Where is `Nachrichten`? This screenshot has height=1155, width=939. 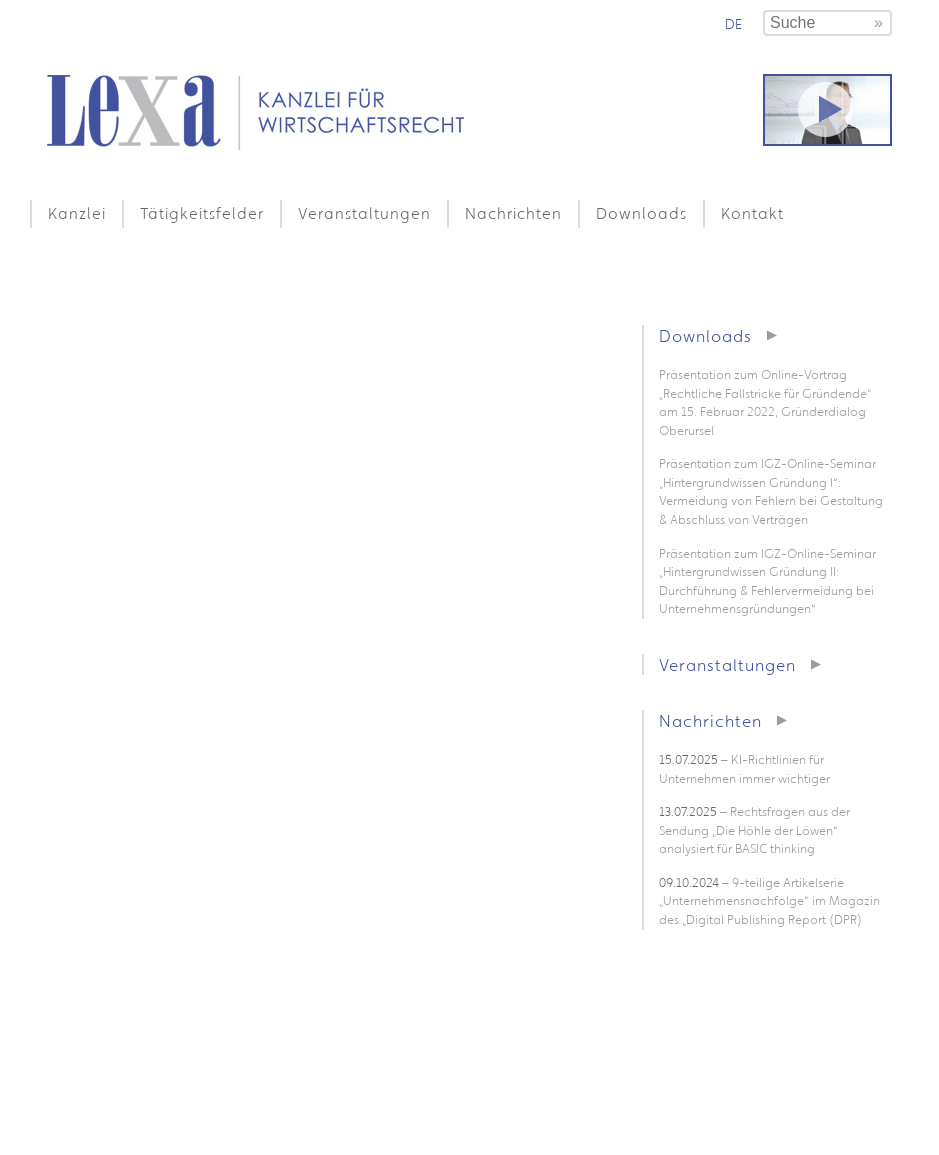 Nachrichten is located at coordinates (513, 213).